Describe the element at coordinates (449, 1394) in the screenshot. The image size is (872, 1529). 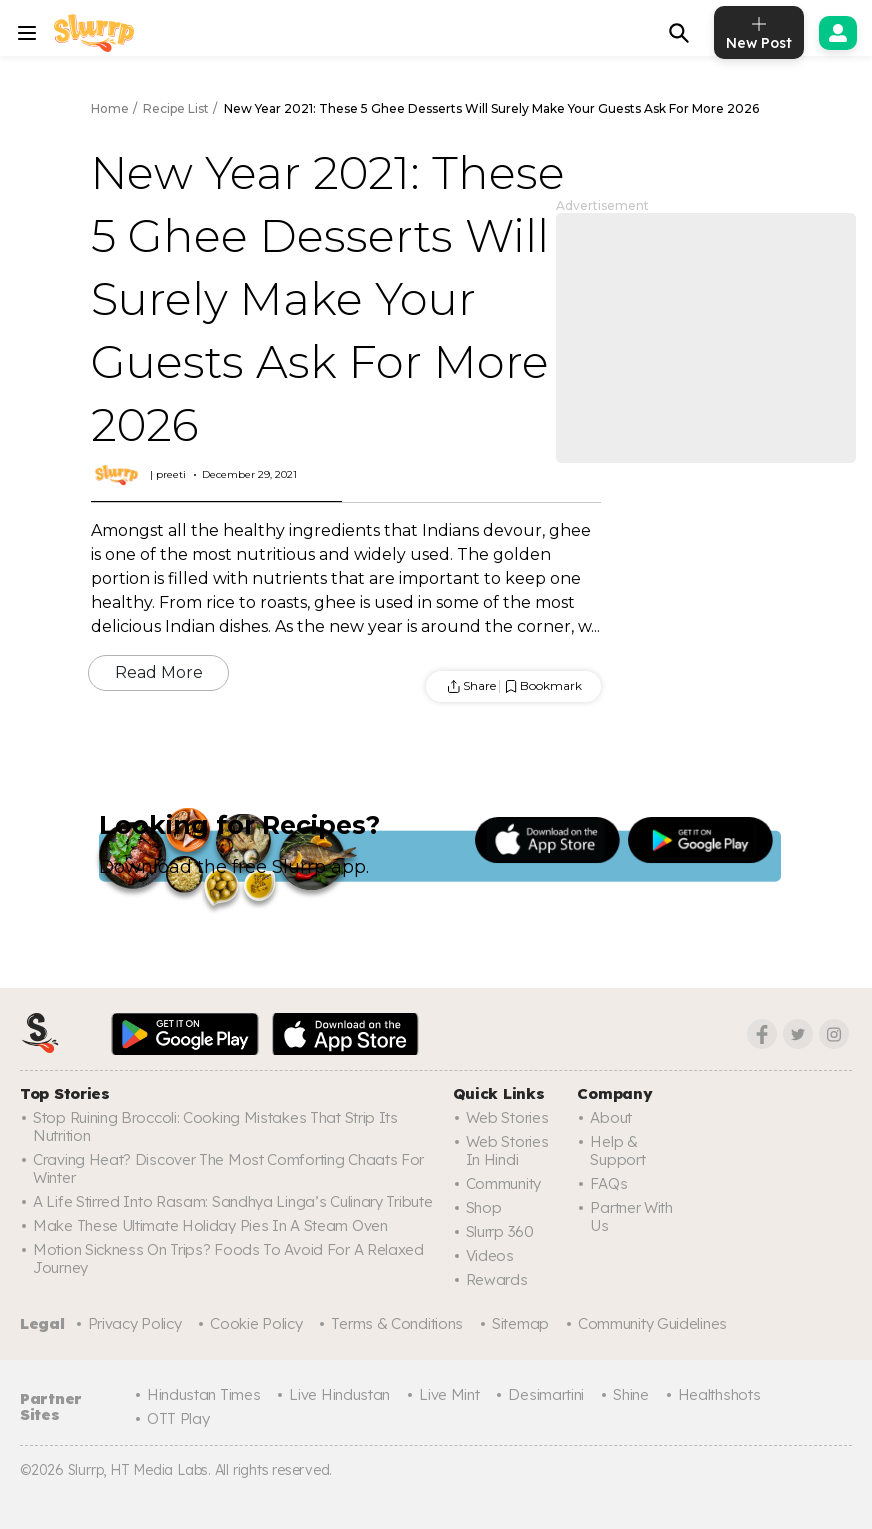
I see `Live Mint` at that location.